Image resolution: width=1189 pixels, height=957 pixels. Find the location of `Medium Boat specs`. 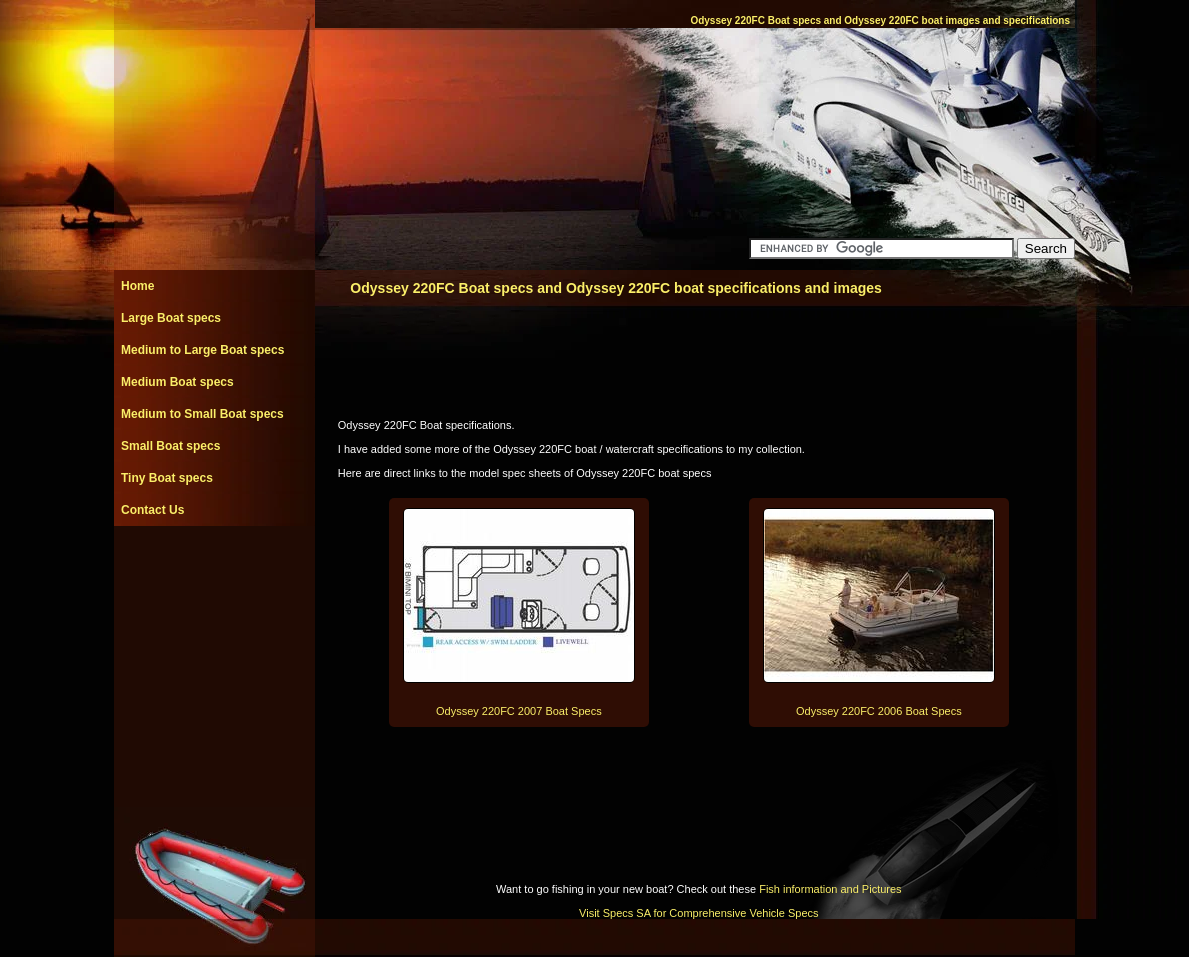

Medium Boat specs is located at coordinates (177, 382).